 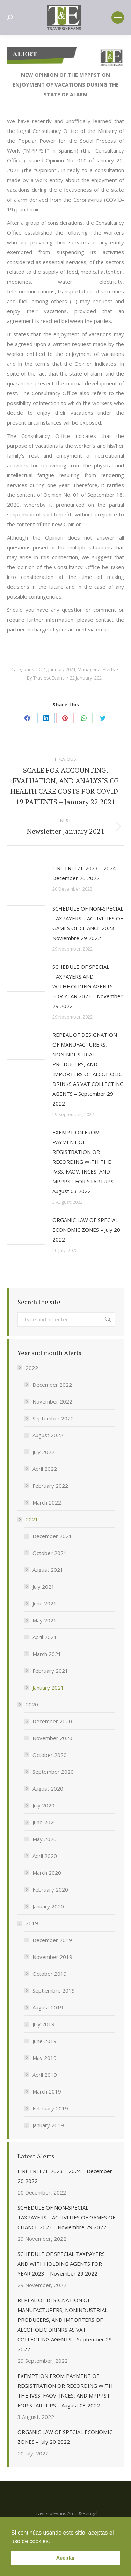 I want to click on December 2021, so click(x=52, y=1536).